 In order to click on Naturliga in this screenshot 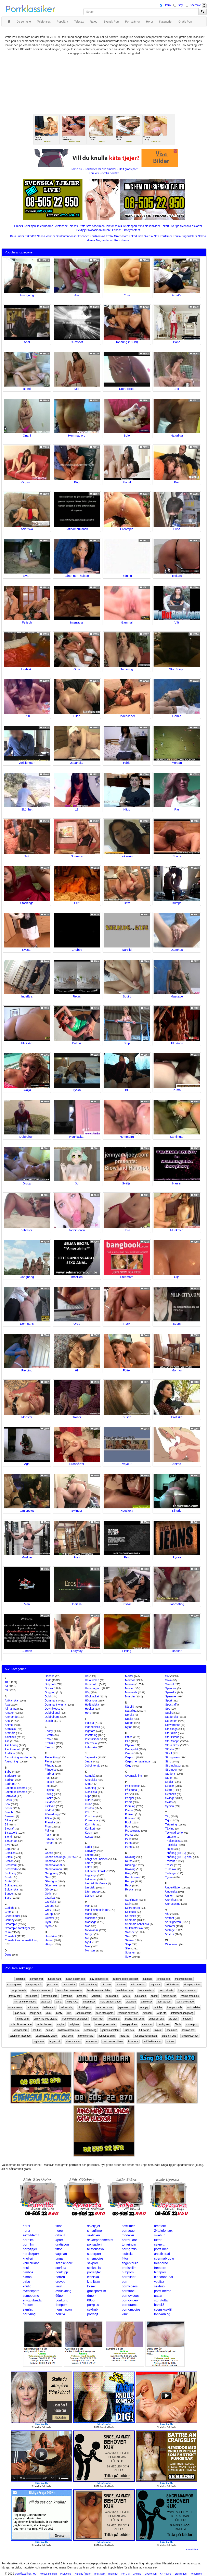, I will do `click(130, 1710)`.